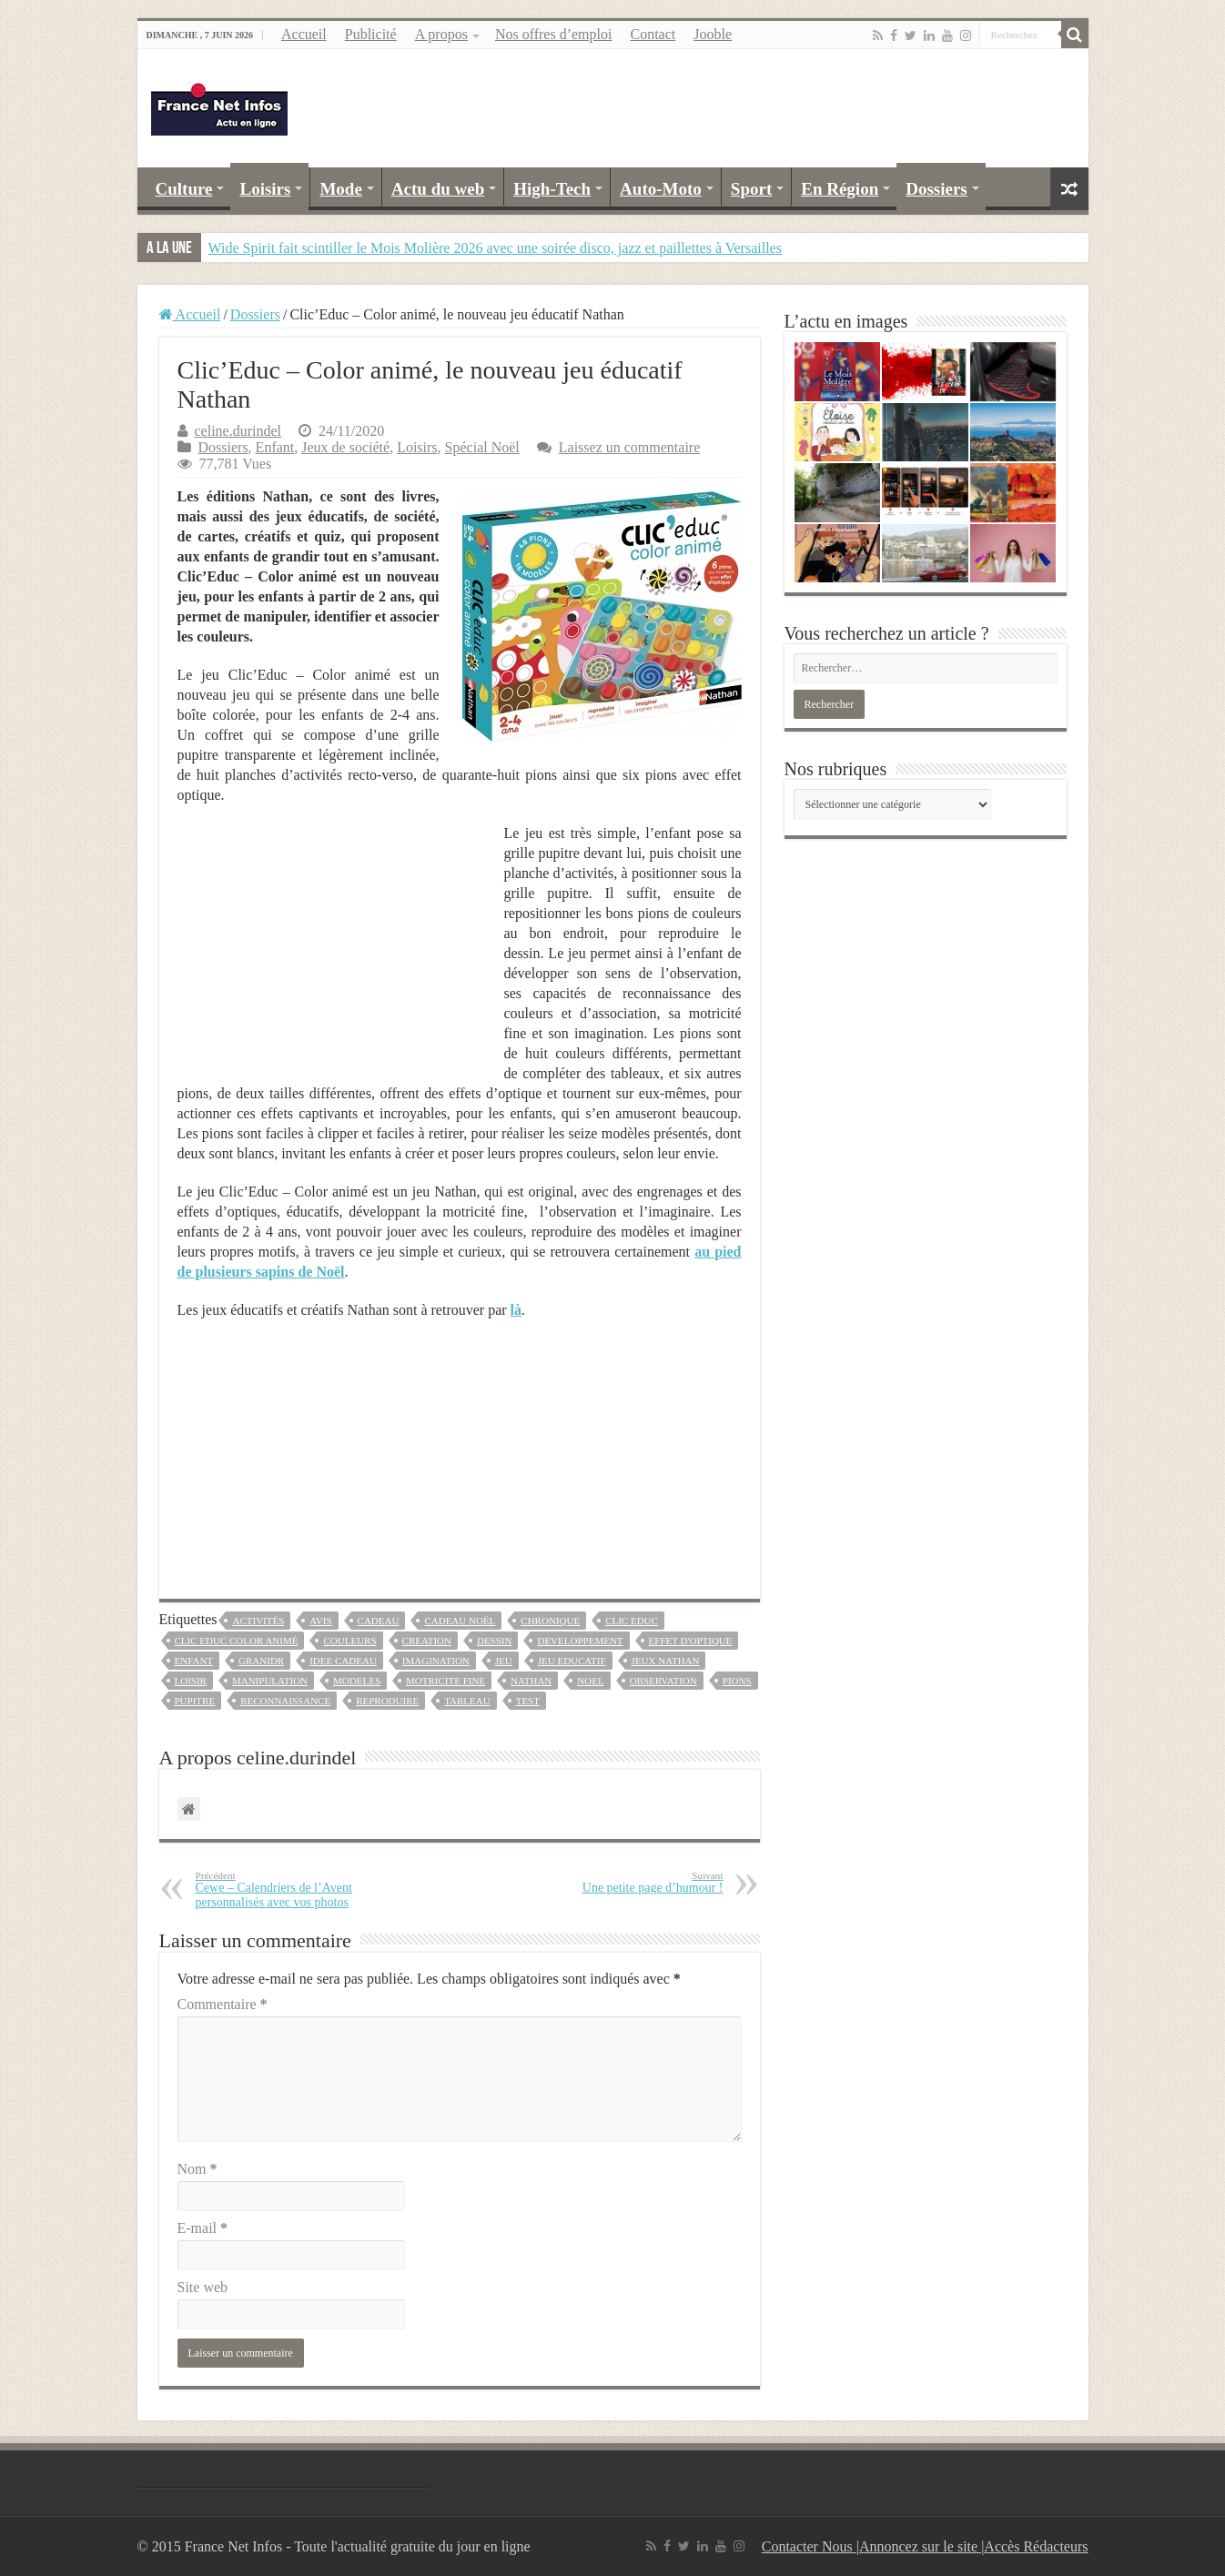 The height and width of the screenshot is (2576, 1225). Describe the element at coordinates (285, 1700) in the screenshot. I see `reconnaissance` at that location.